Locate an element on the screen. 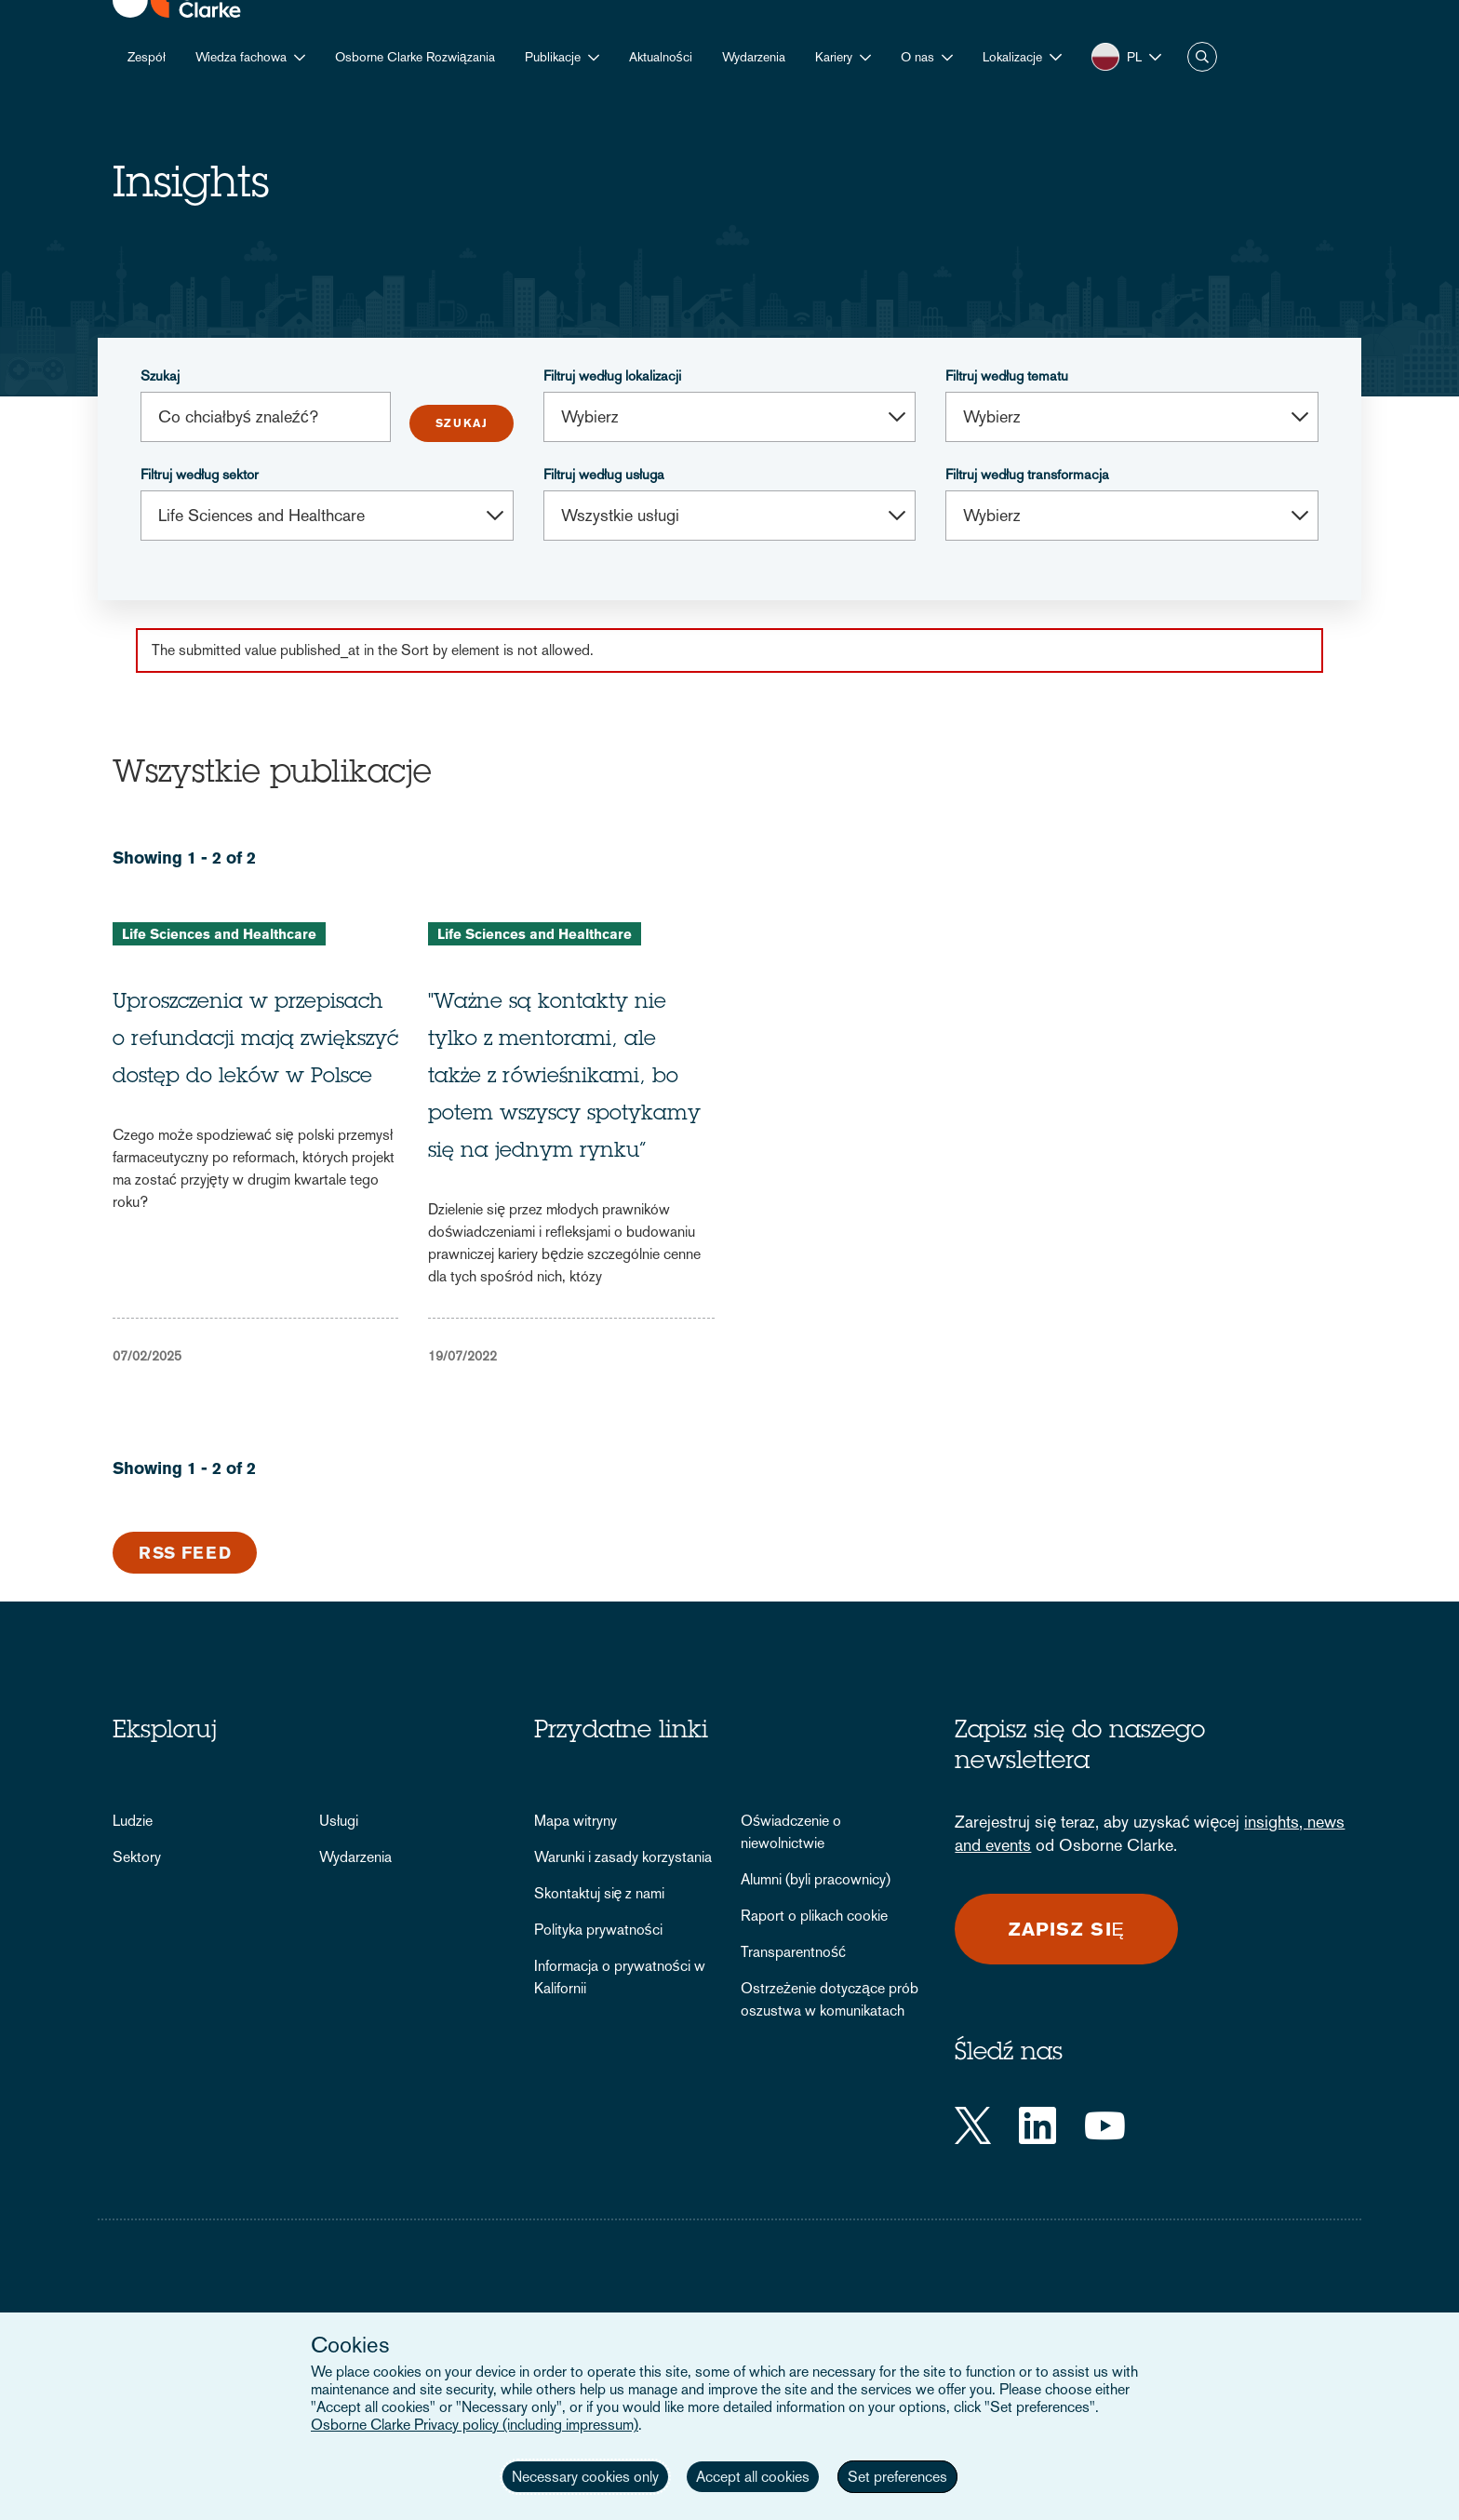  Aktualności is located at coordinates (660, 56).